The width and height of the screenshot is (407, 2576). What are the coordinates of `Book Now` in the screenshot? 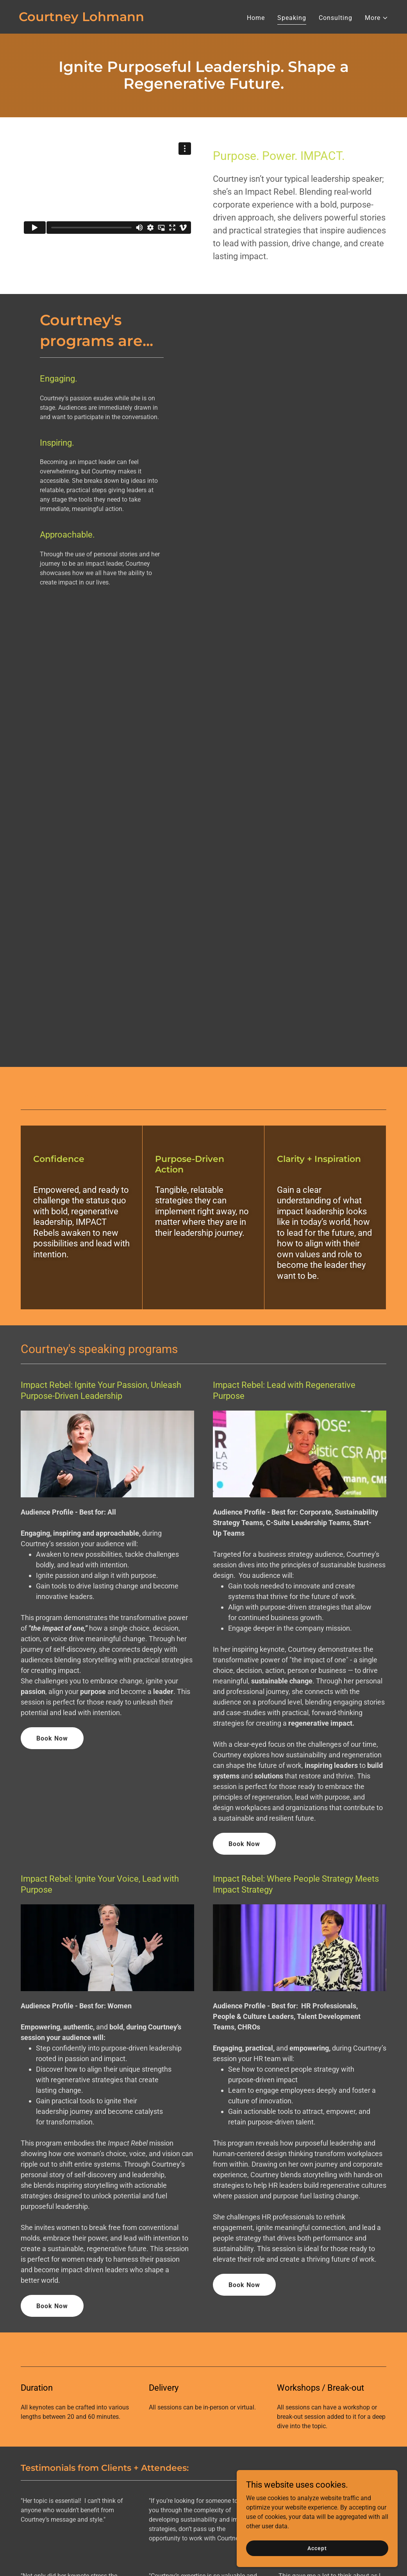 It's located at (52, 1738).